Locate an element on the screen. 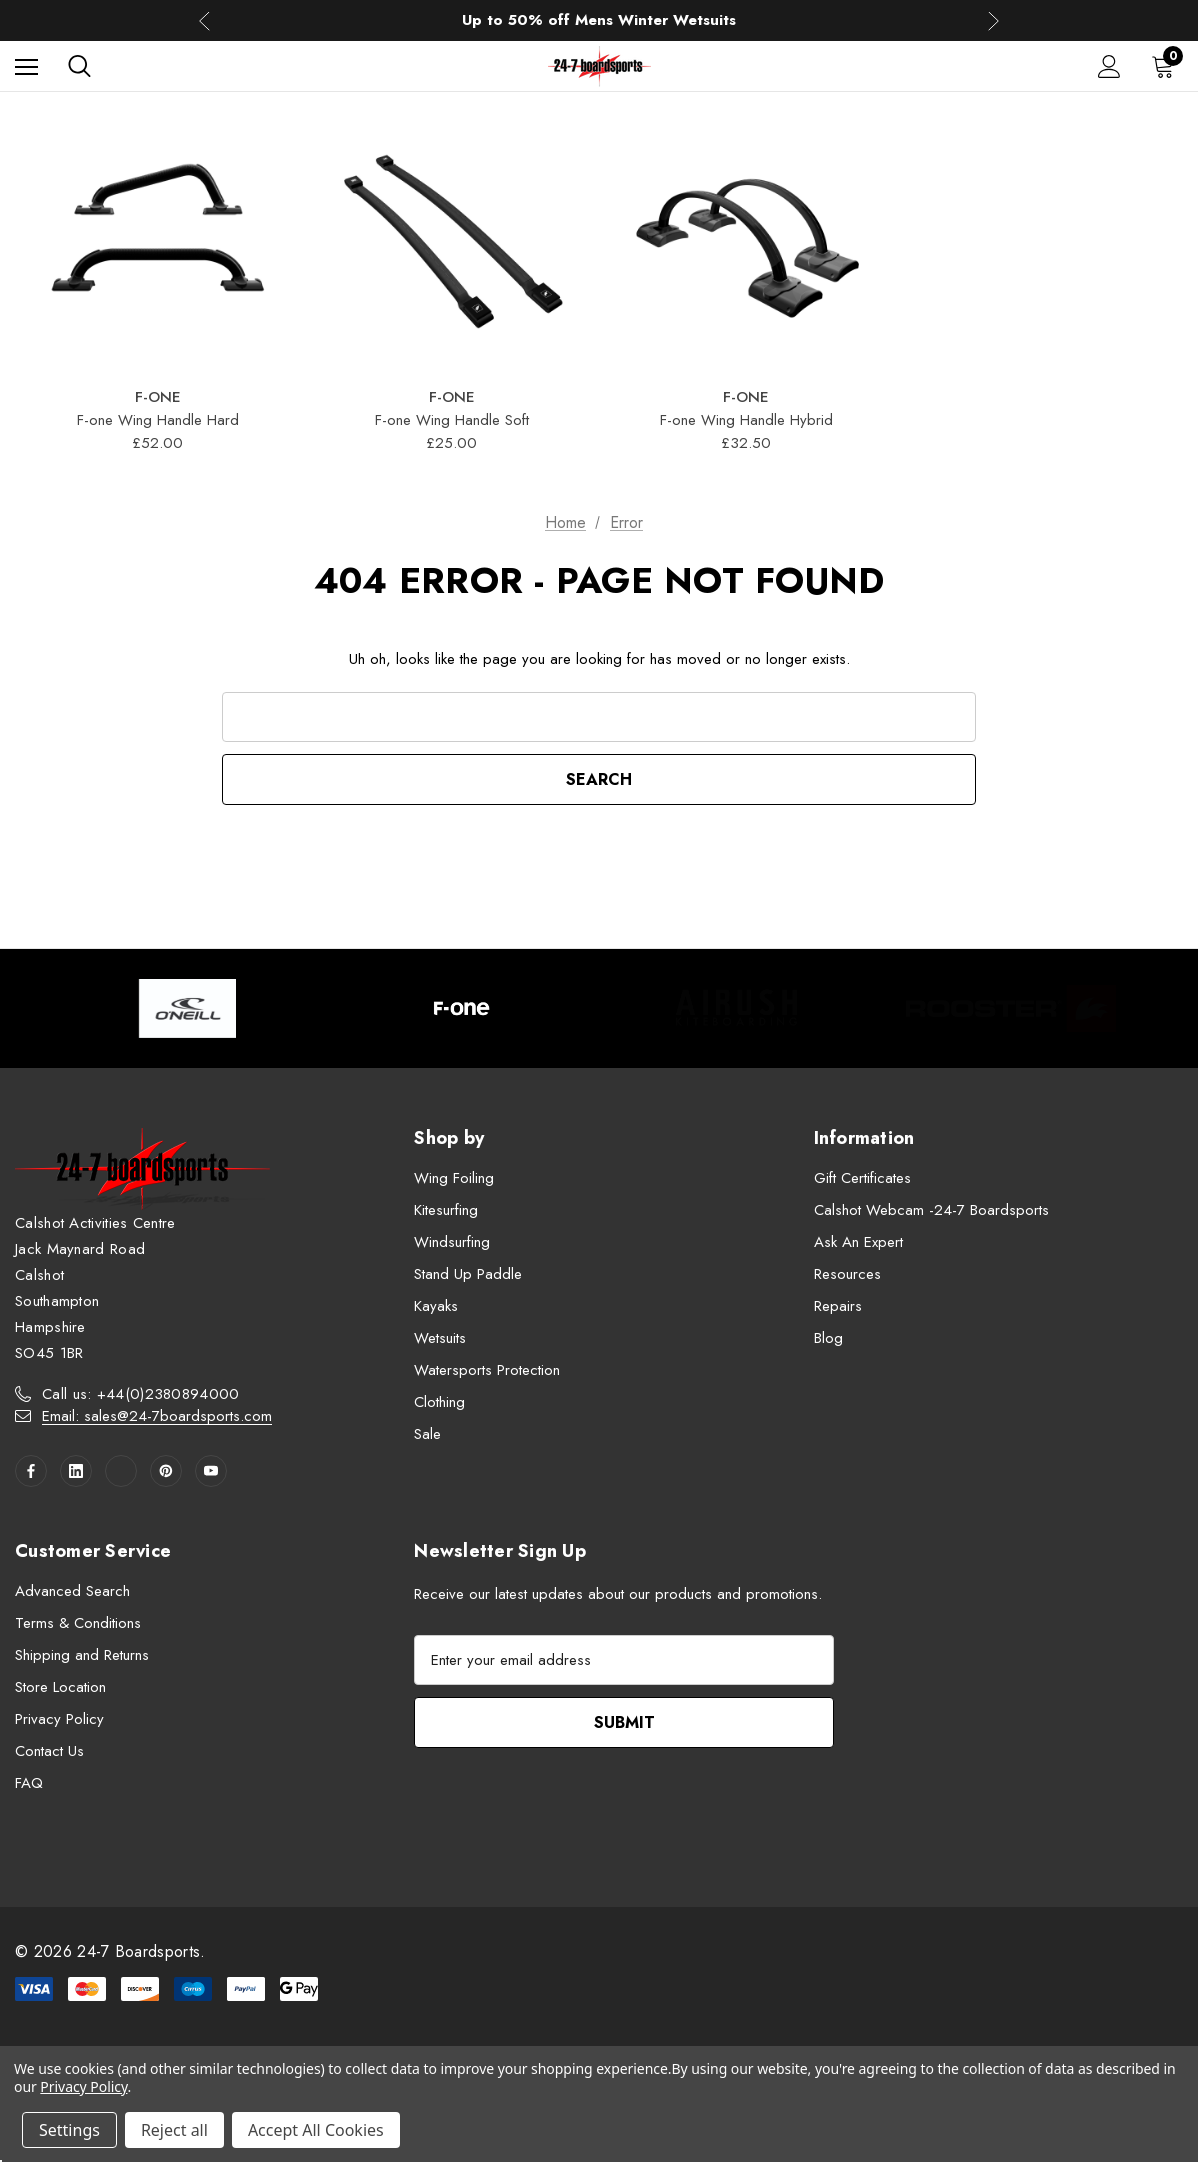 The height and width of the screenshot is (2162, 1198). Blog is located at coordinates (828, 1338).